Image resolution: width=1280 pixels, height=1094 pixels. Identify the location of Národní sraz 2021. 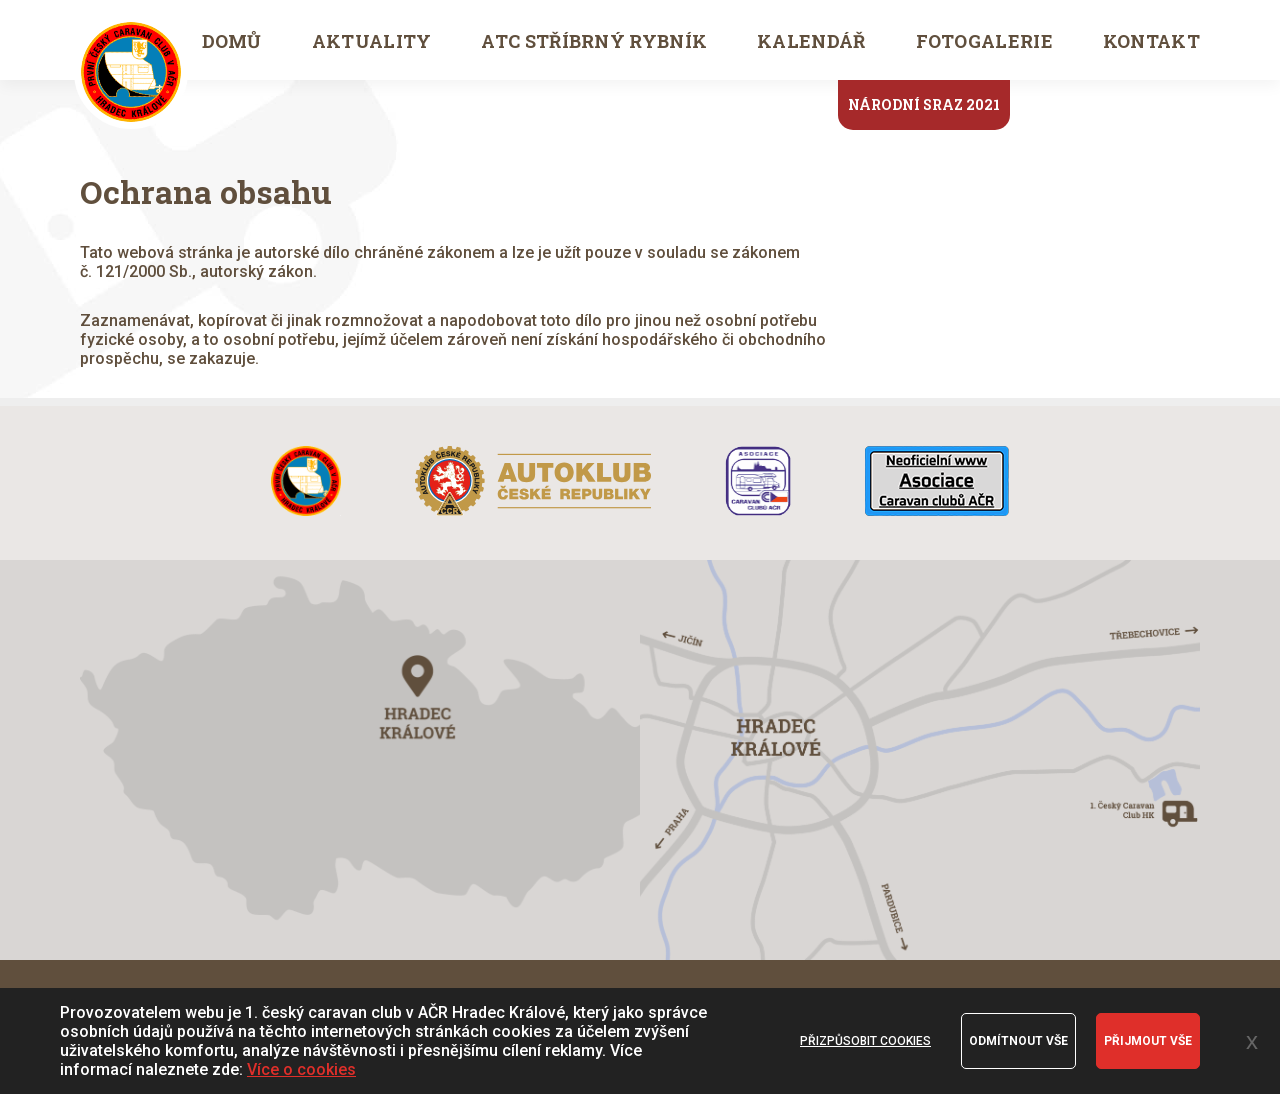
(924, 104).